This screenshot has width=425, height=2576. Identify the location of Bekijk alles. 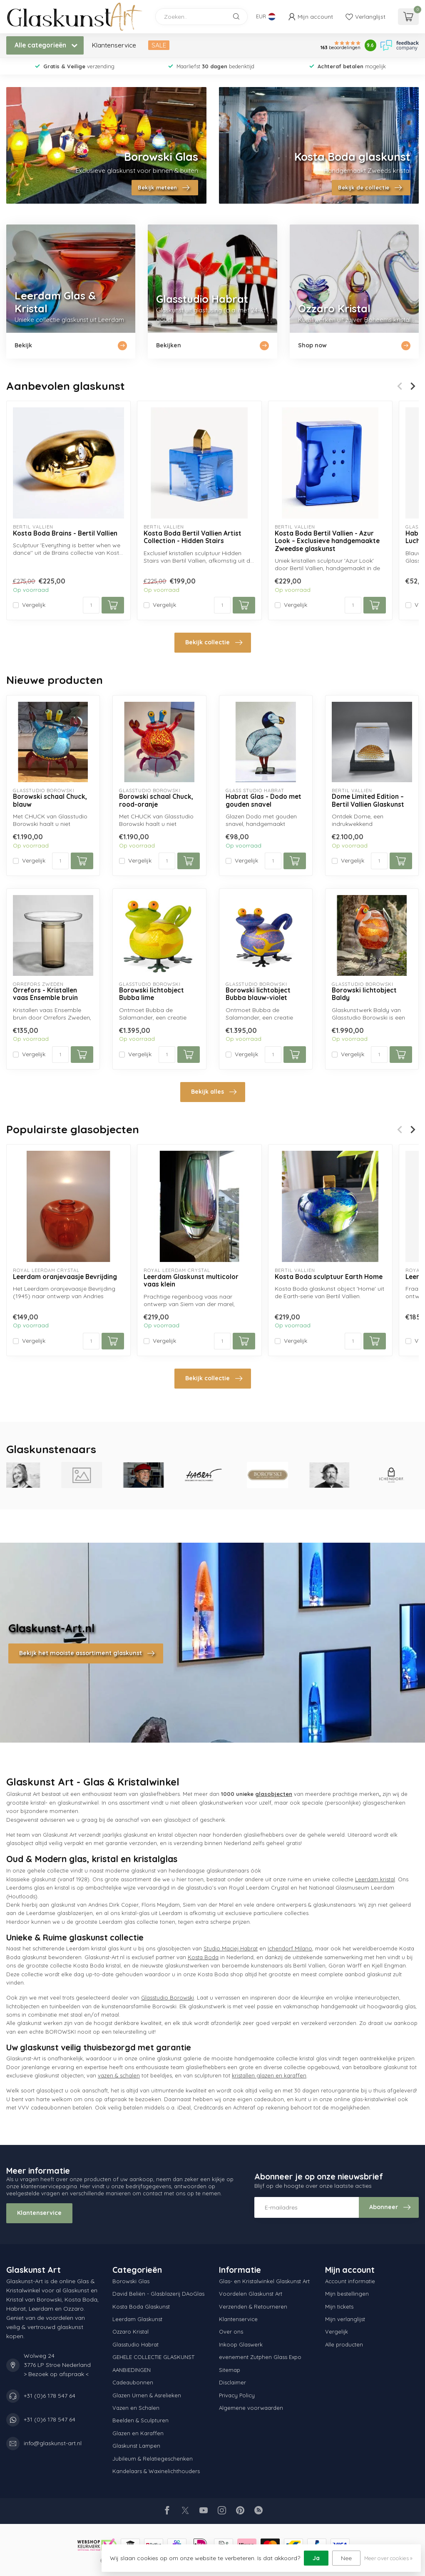
(213, 1092).